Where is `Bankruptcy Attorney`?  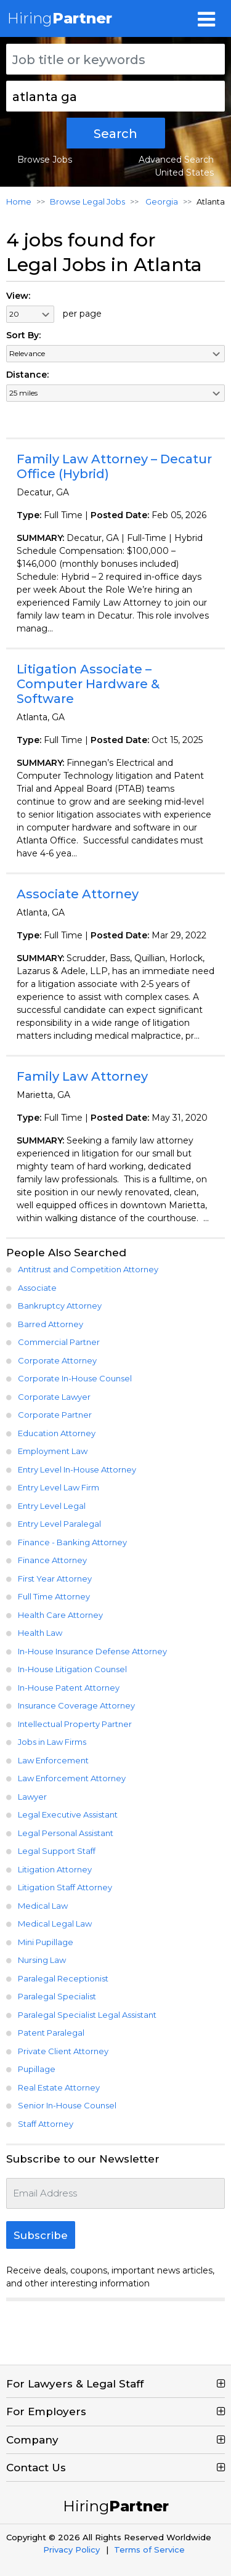 Bankruptcy Attorney is located at coordinates (60, 1305).